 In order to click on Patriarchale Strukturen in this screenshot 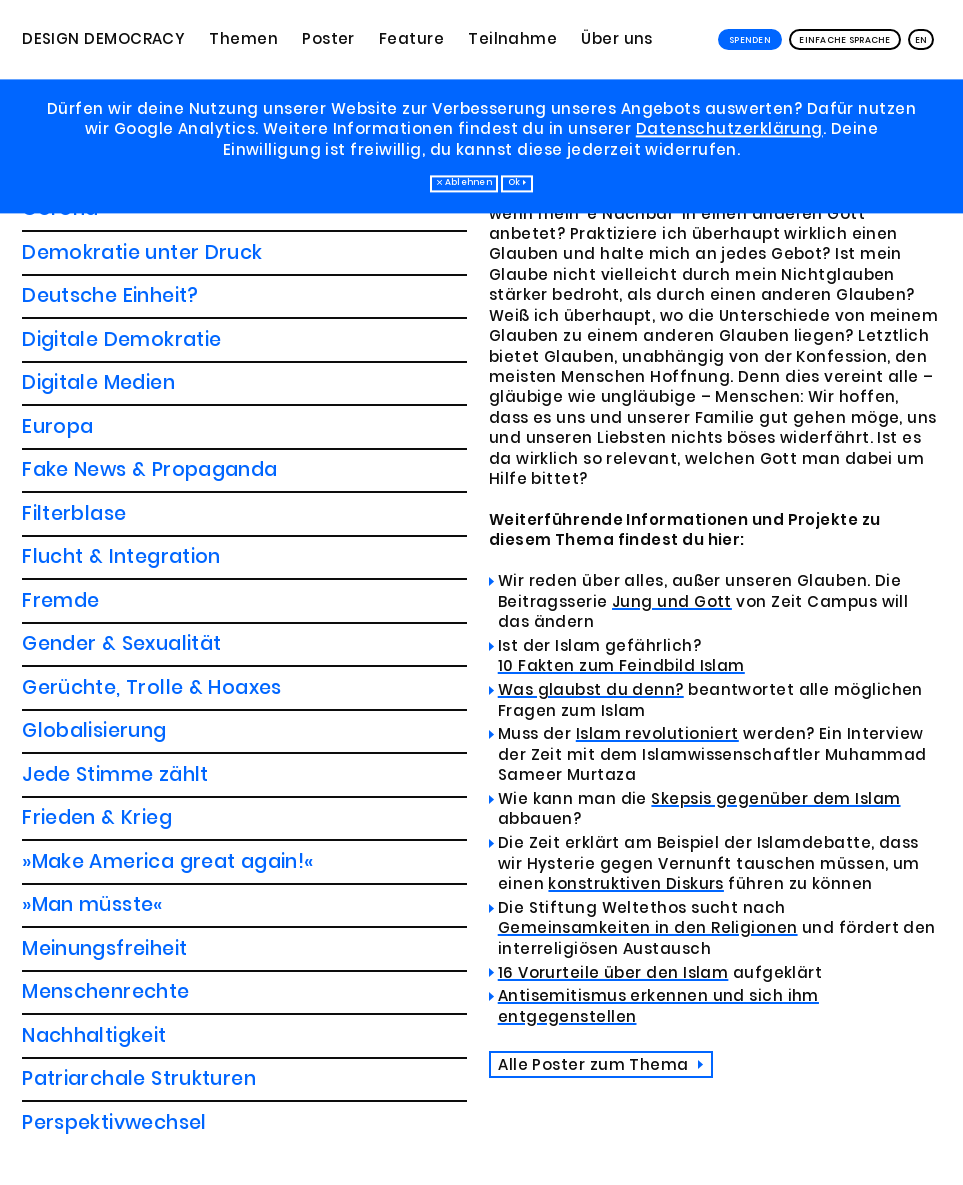, I will do `click(139, 683)`.